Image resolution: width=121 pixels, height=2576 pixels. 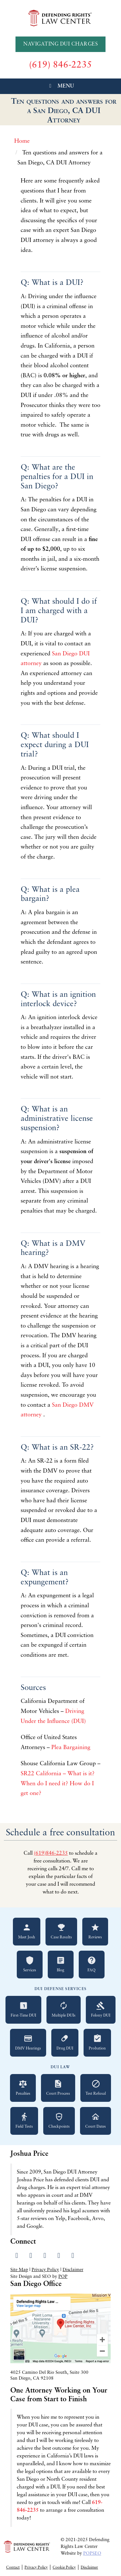 I want to click on [Send us an email], so click(x=72, y=2256).